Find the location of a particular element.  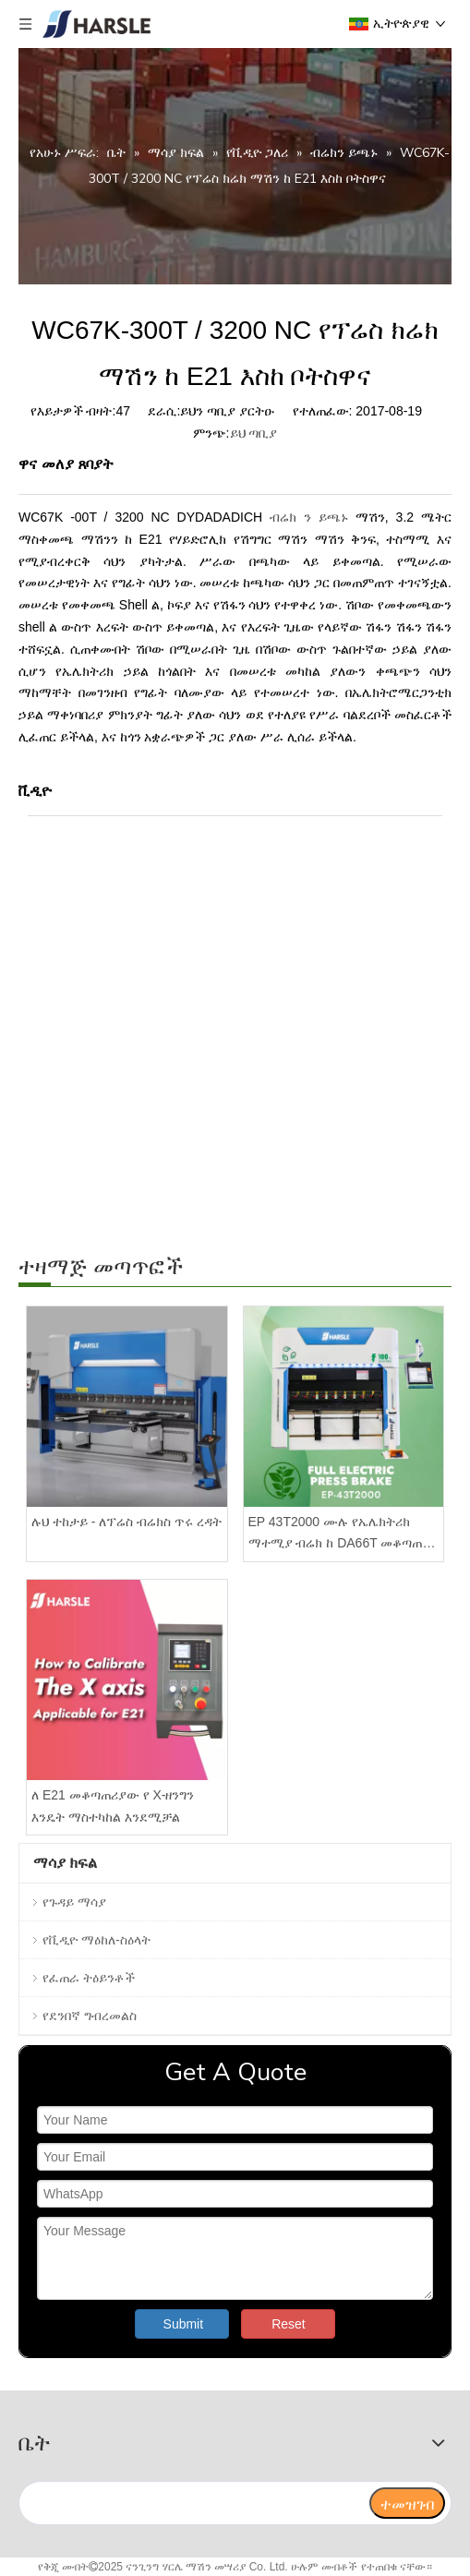

[search] is located at coordinates (193, 2503).